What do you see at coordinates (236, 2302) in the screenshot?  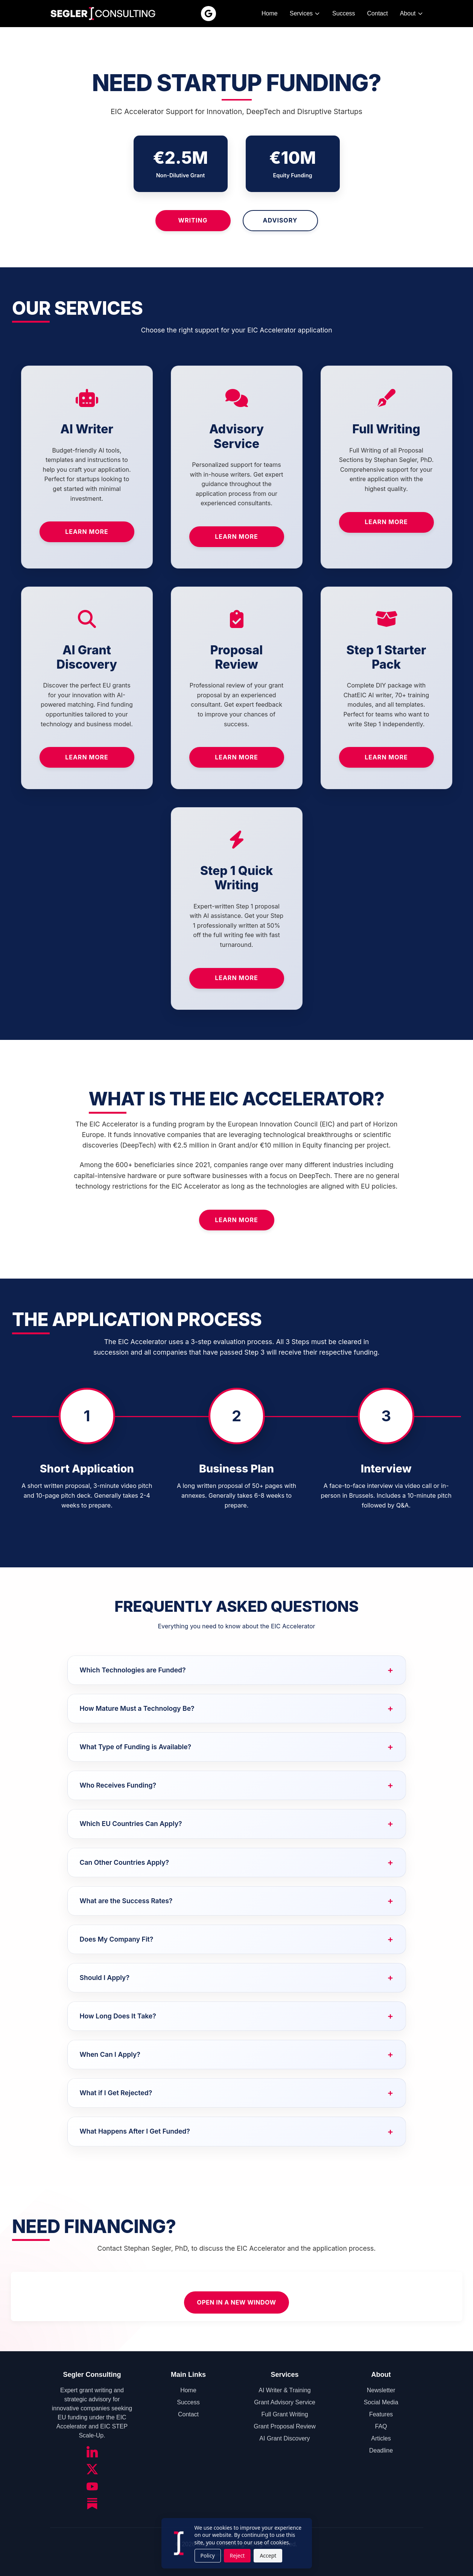 I see `Open in a new window` at bounding box center [236, 2302].